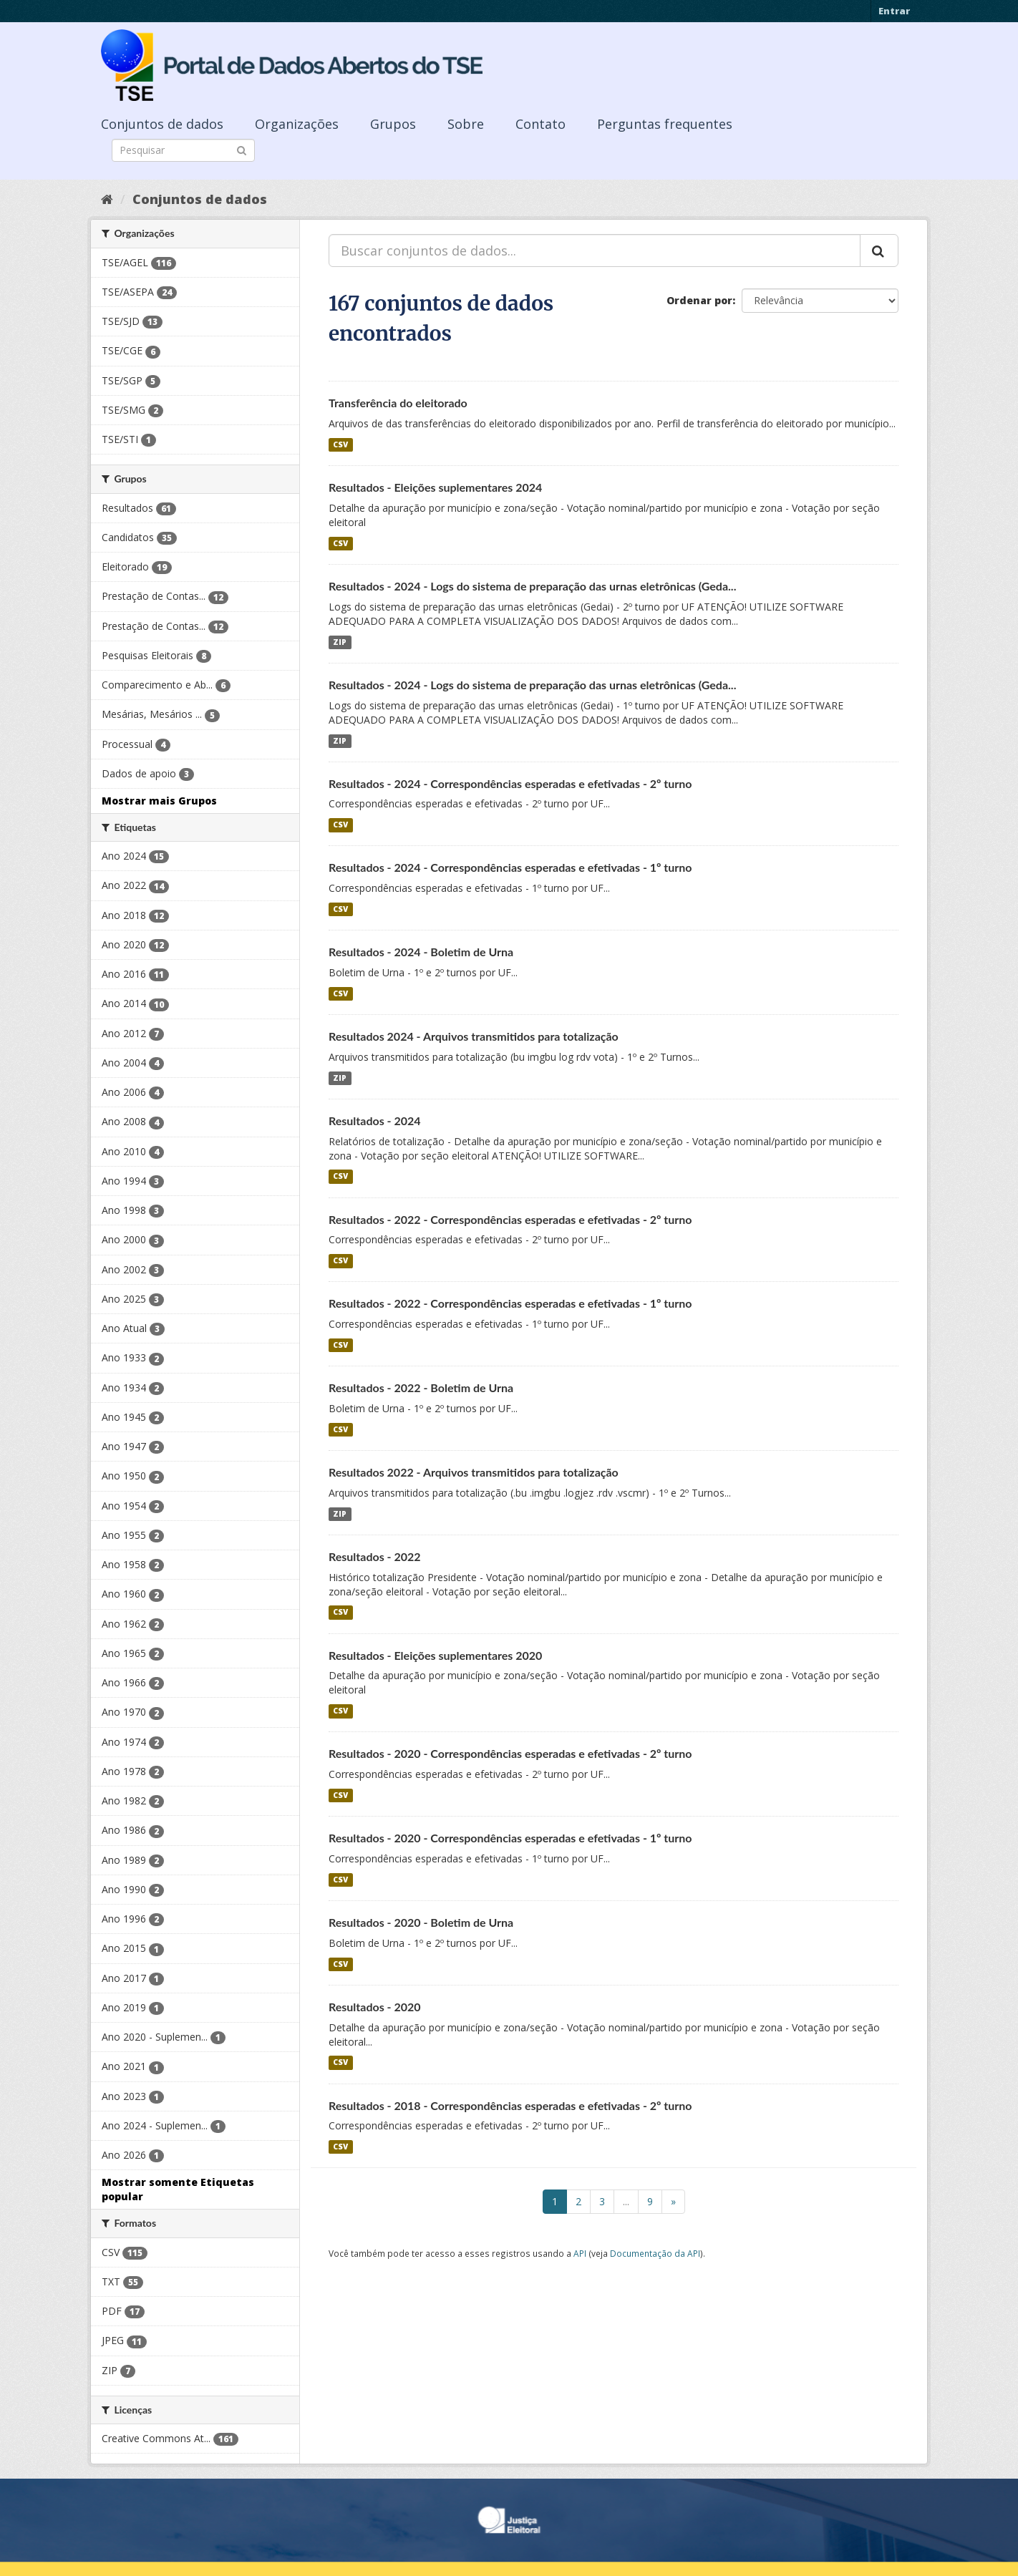 This screenshot has height=2576, width=1018. What do you see at coordinates (435, 1655) in the screenshot?
I see `Resultados - Eleições suplementares 2020` at bounding box center [435, 1655].